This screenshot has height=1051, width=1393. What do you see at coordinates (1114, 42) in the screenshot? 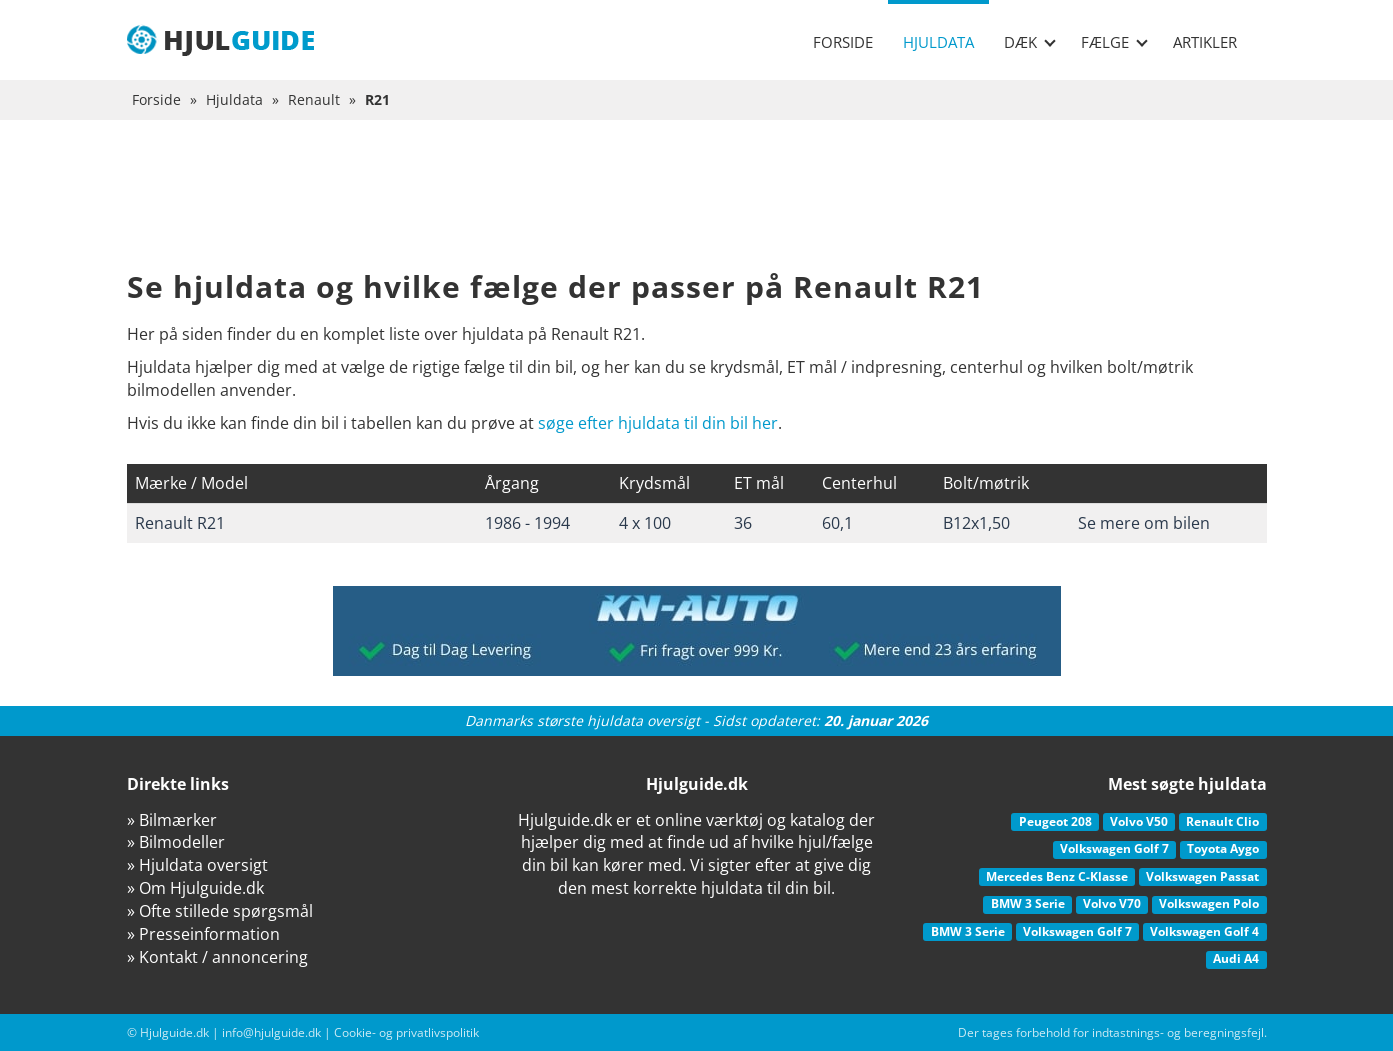
I see `Fælge` at bounding box center [1114, 42].